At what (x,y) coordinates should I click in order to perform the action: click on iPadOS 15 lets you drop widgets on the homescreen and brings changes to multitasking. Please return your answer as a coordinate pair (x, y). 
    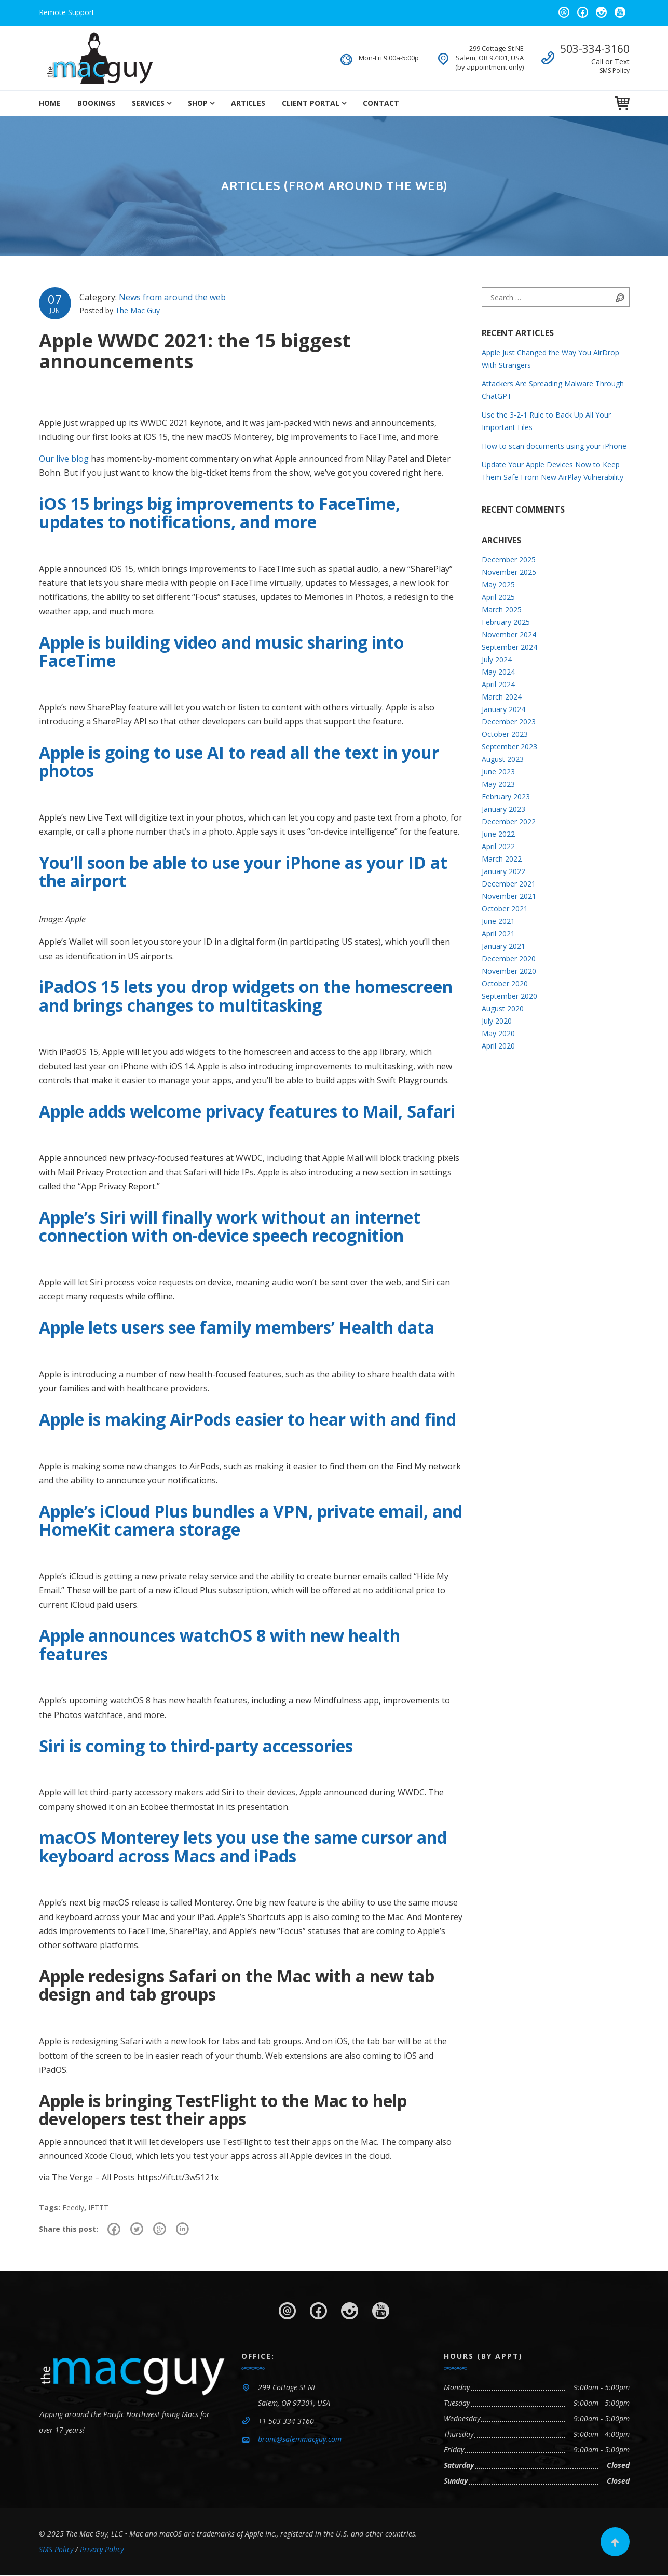
    Looking at the image, I should click on (246, 995).